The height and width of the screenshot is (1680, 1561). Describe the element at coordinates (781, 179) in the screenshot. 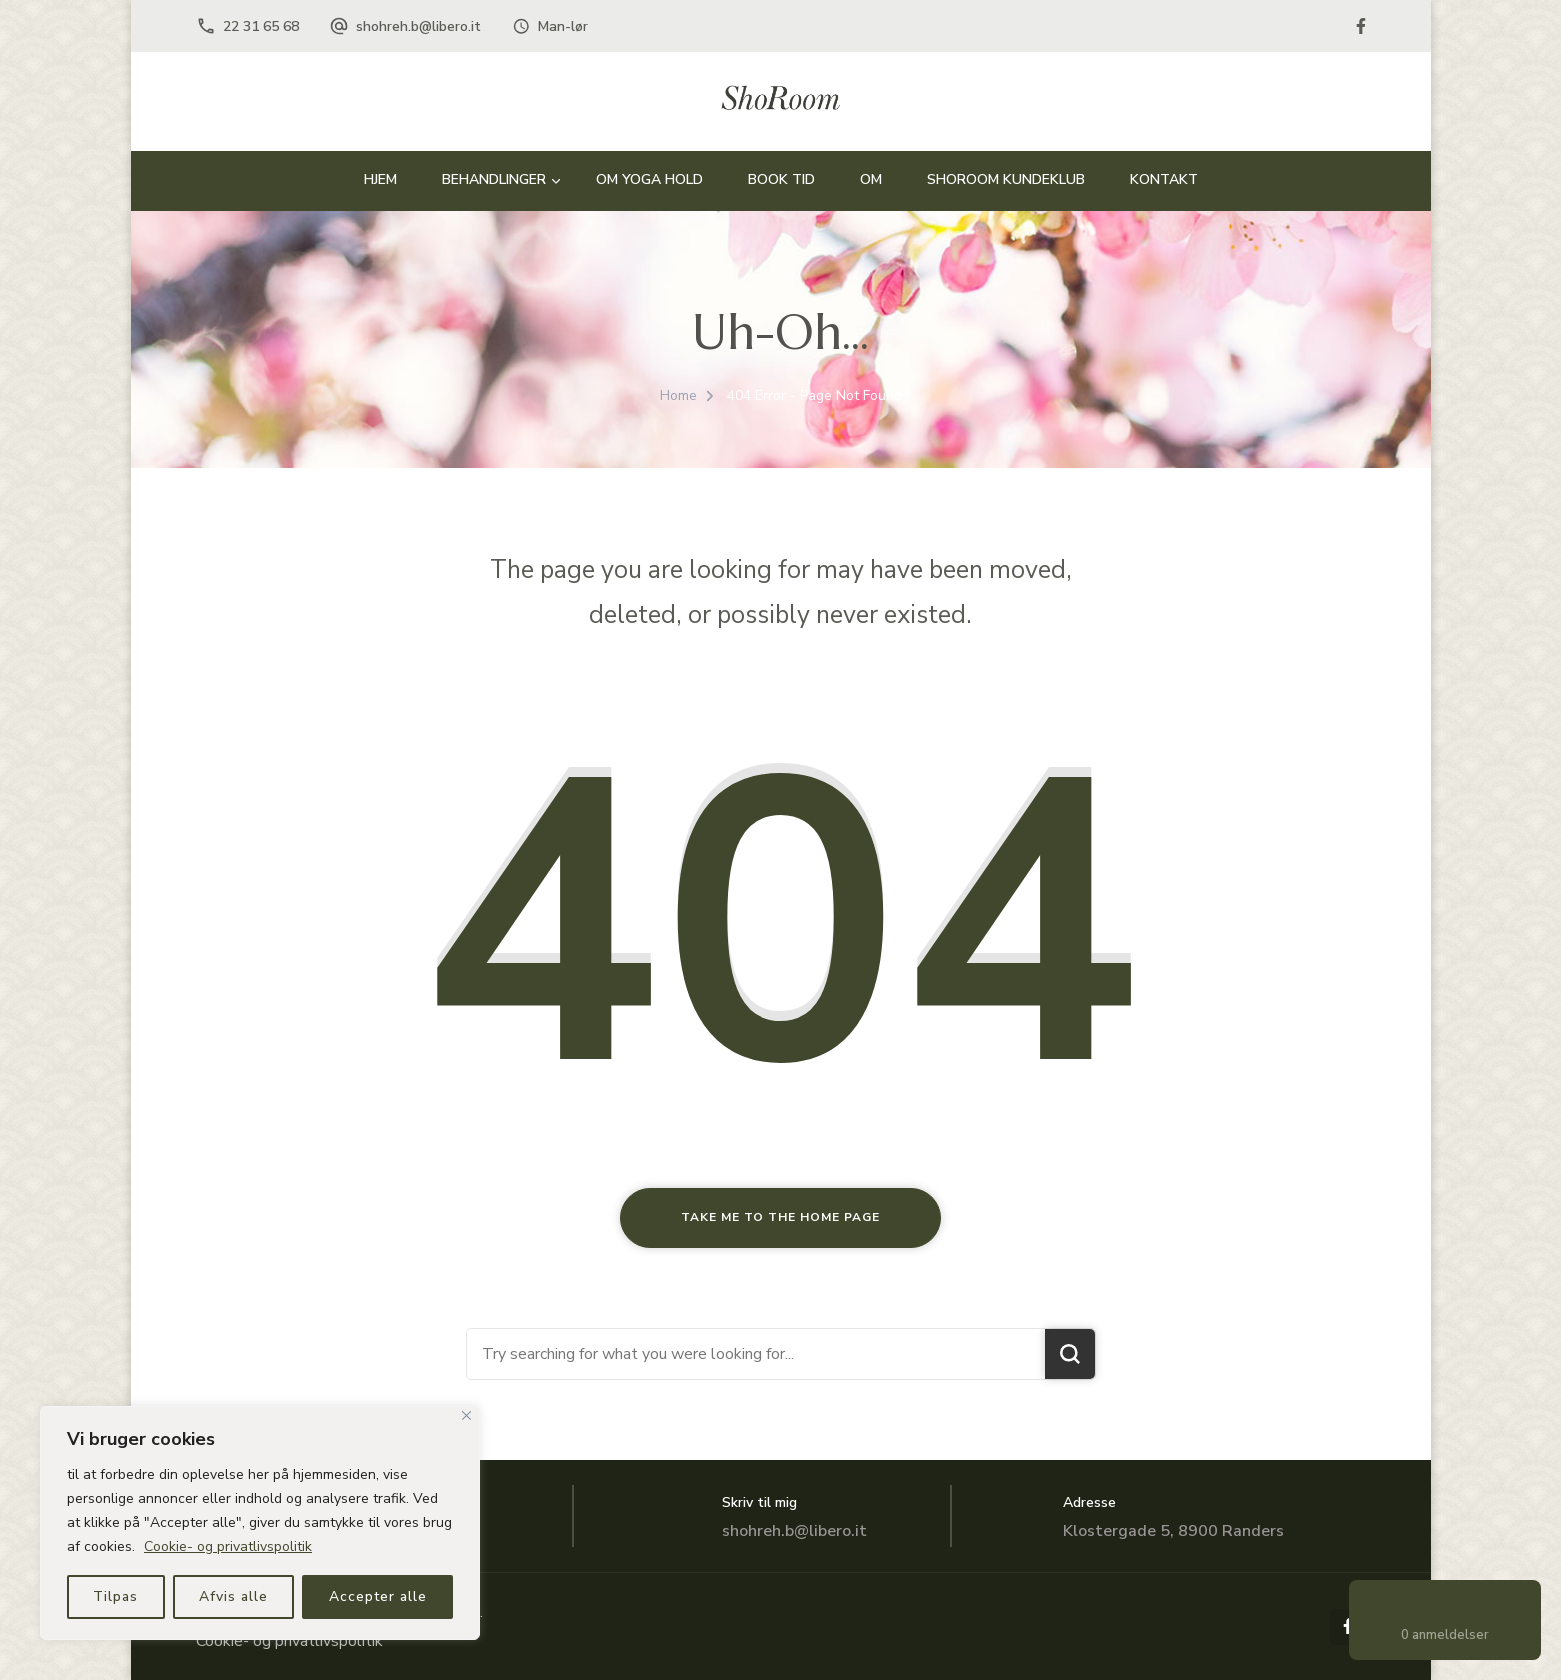

I see `BOOK TID` at that location.